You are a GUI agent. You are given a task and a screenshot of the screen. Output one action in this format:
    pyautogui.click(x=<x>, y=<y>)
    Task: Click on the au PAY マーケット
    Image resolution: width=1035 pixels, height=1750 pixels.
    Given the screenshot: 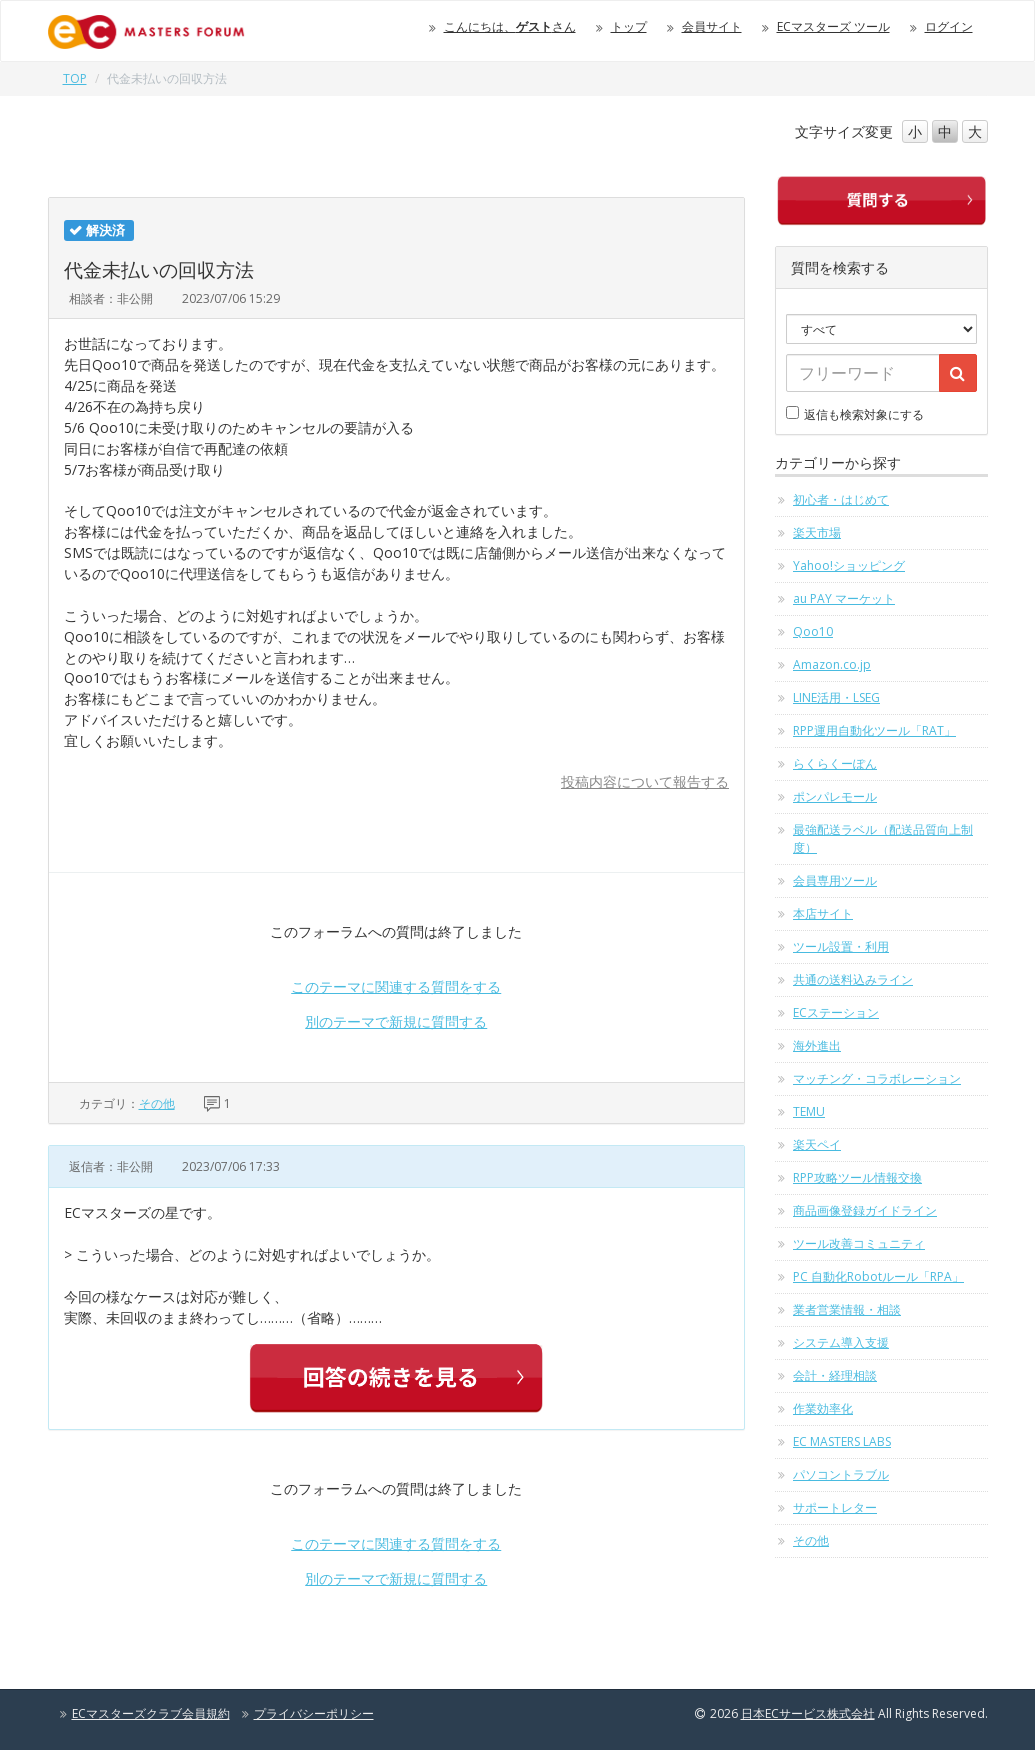 What is the action you would take?
    pyautogui.click(x=844, y=598)
    